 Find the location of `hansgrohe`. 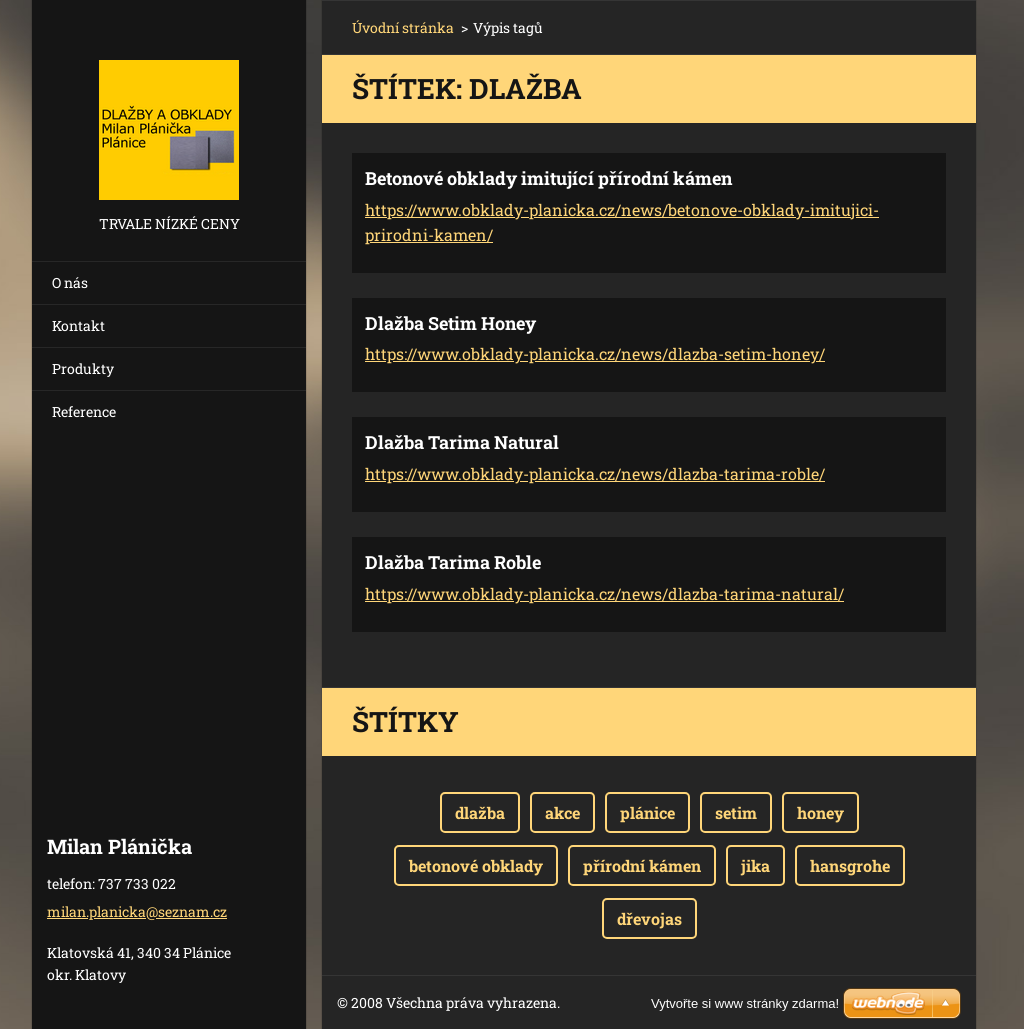

hansgrohe is located at coordinates (850, 865).